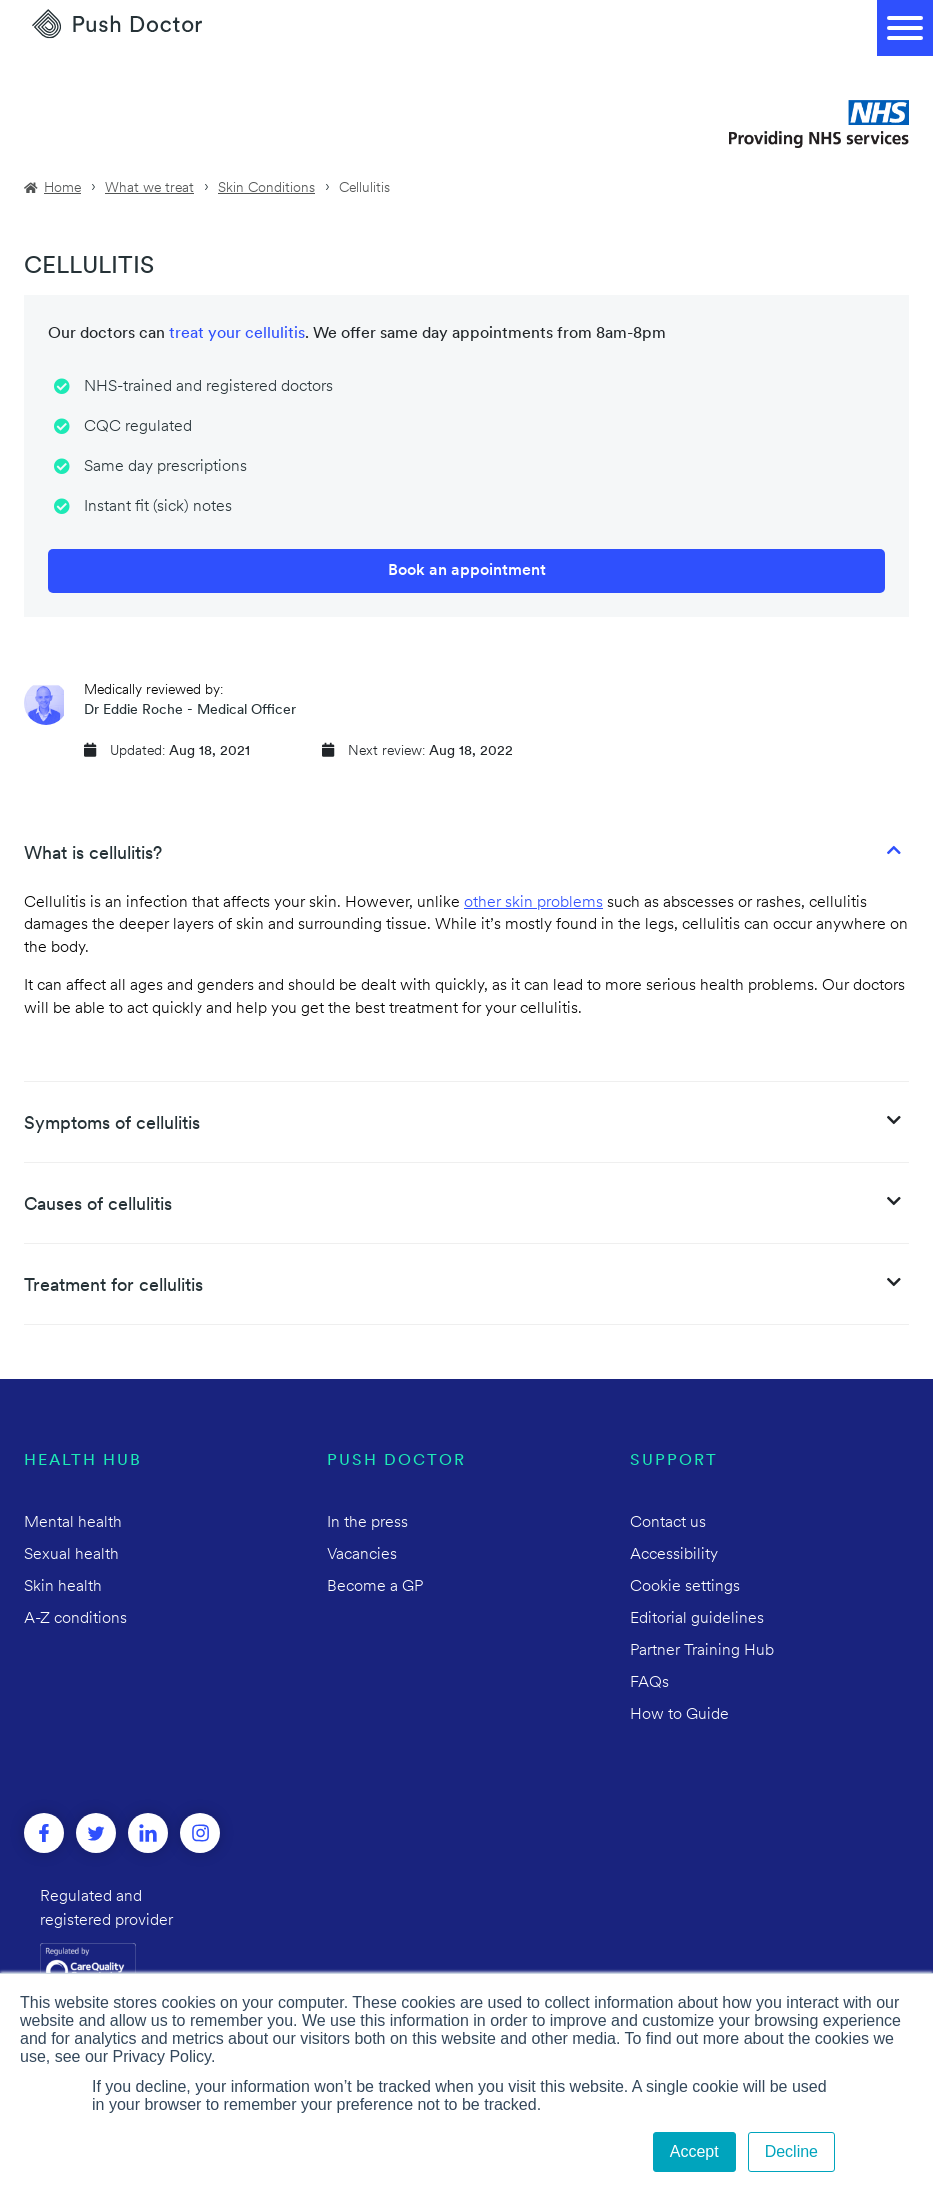 The height and width of the screenshot is (2198, 933). Describe the element at coordinates (71, 1555) in the screenshot. I see `Sexual health` at that location.